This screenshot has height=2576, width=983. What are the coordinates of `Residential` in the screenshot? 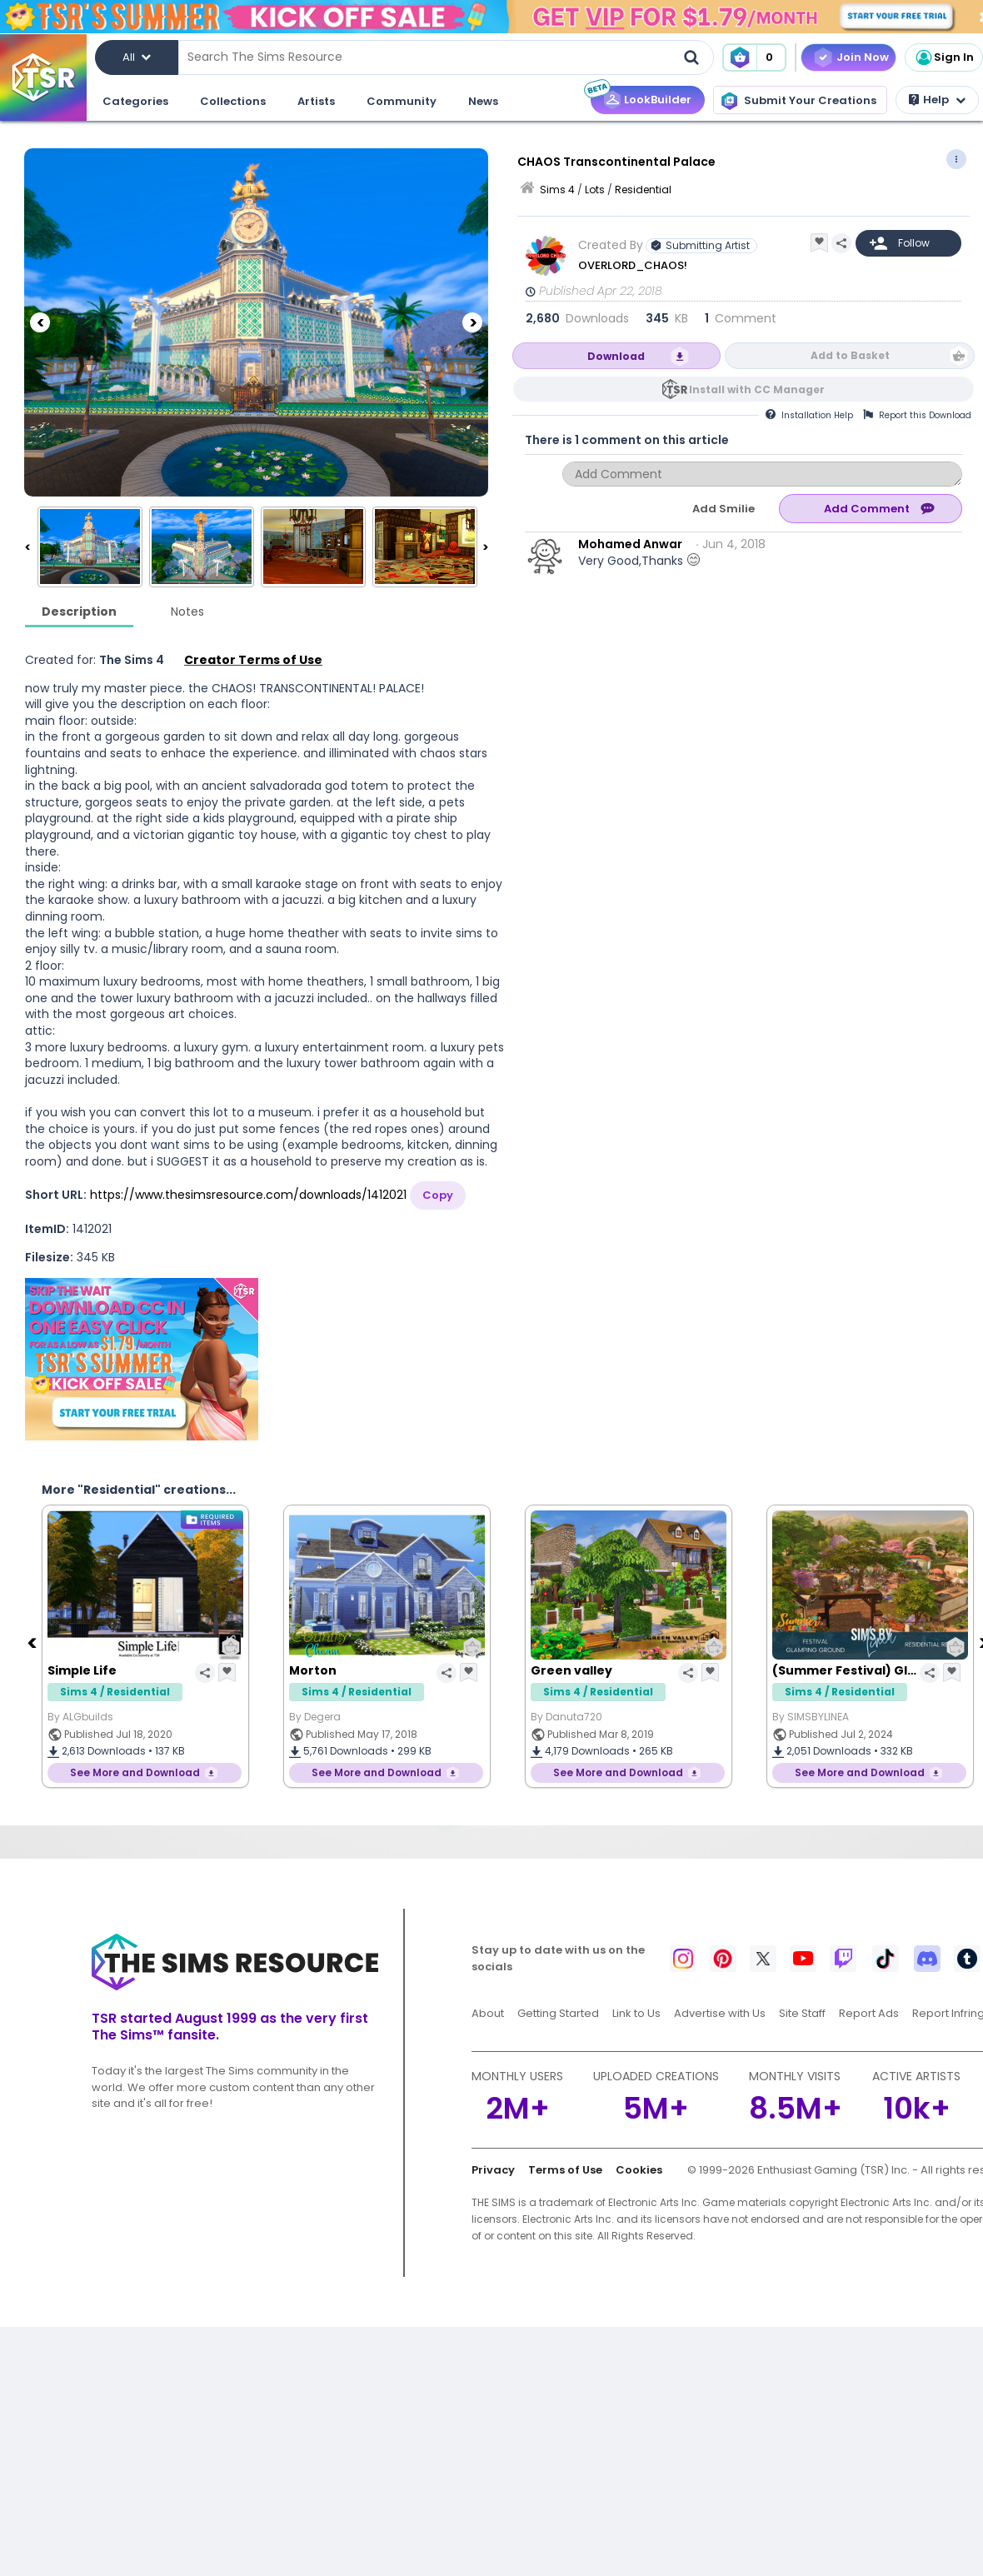 It's located at (643, 189).